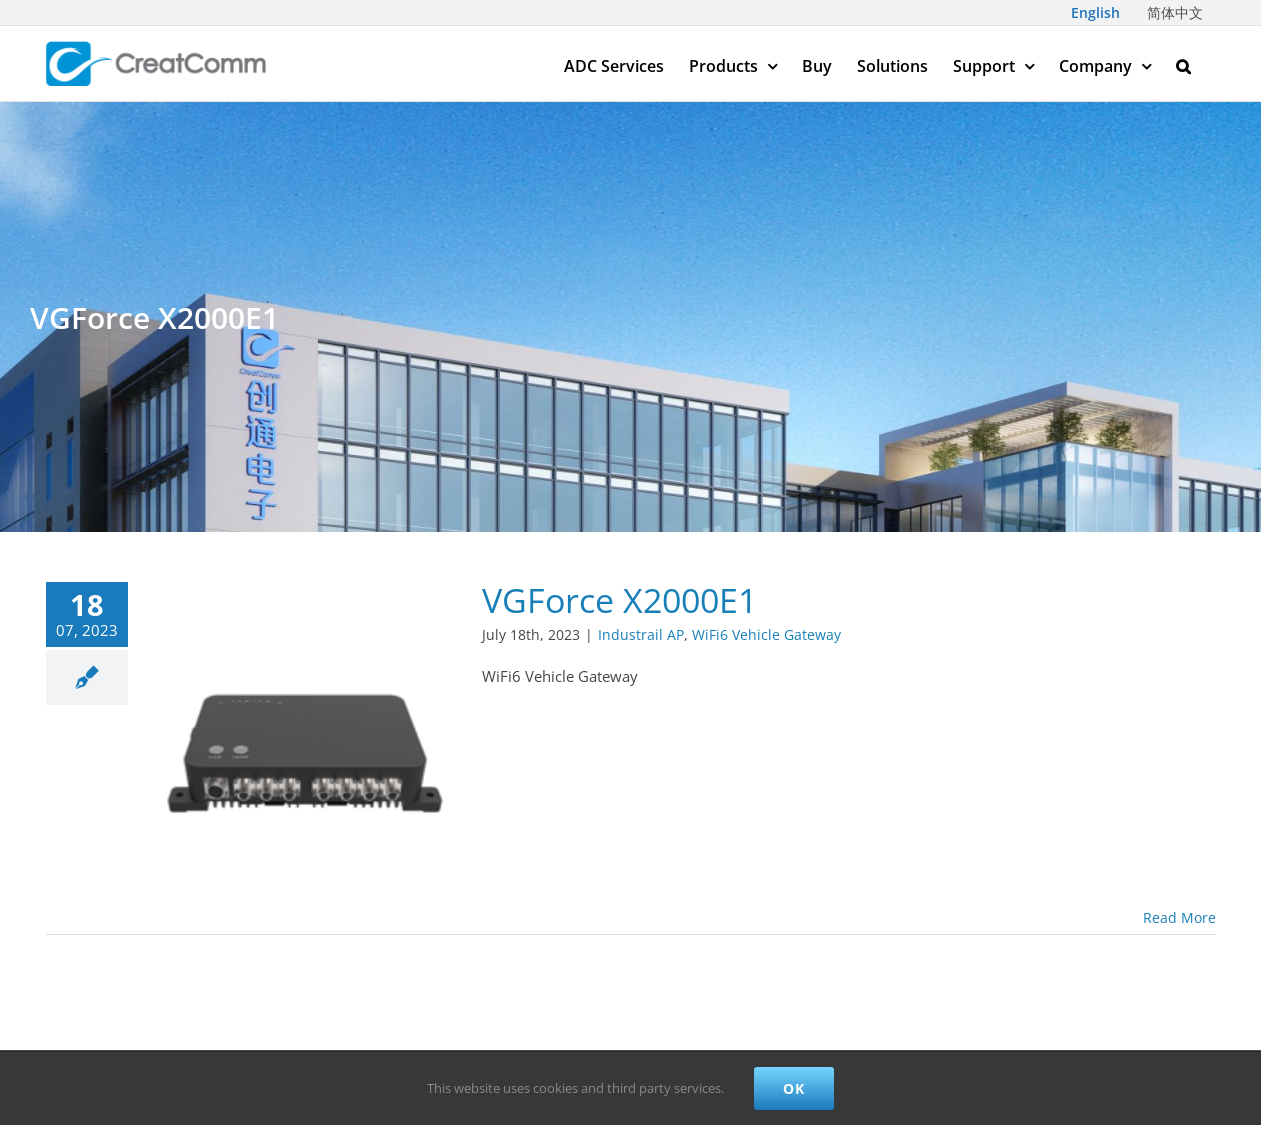  What do you see at coordinates (641, 634) in the screenshot?
I see `Industrail AP` at bounding box center [641, 634].